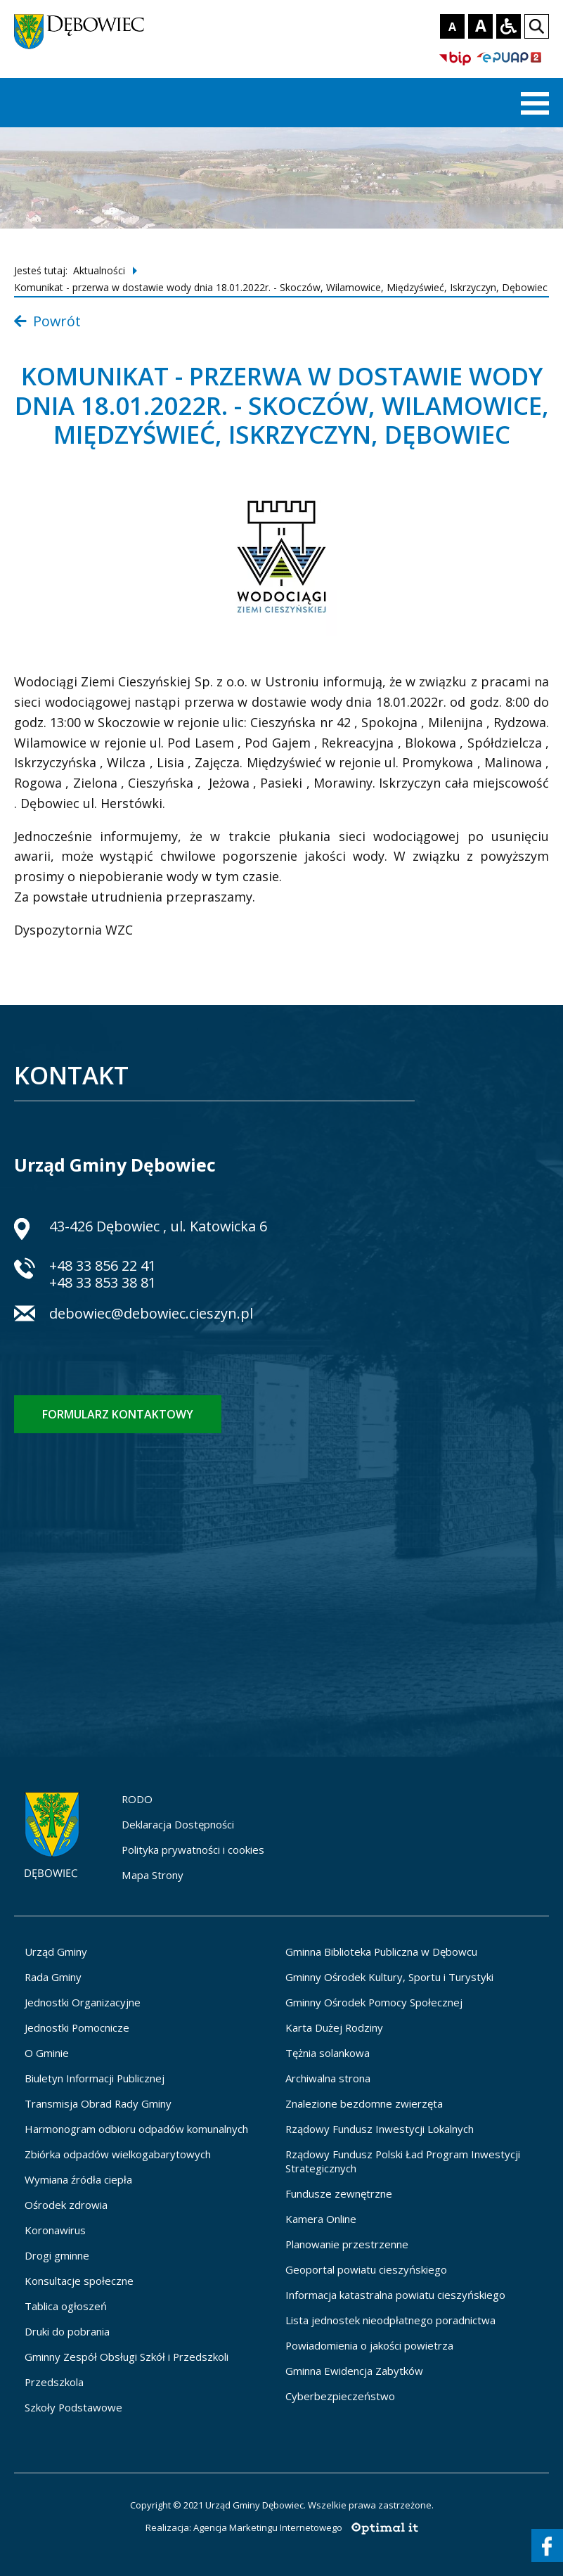 This screenshot has width=563, height=2576. Describe the element at coordinates (47, 2053) in the screenshot. I see `O Gminie` at that location.